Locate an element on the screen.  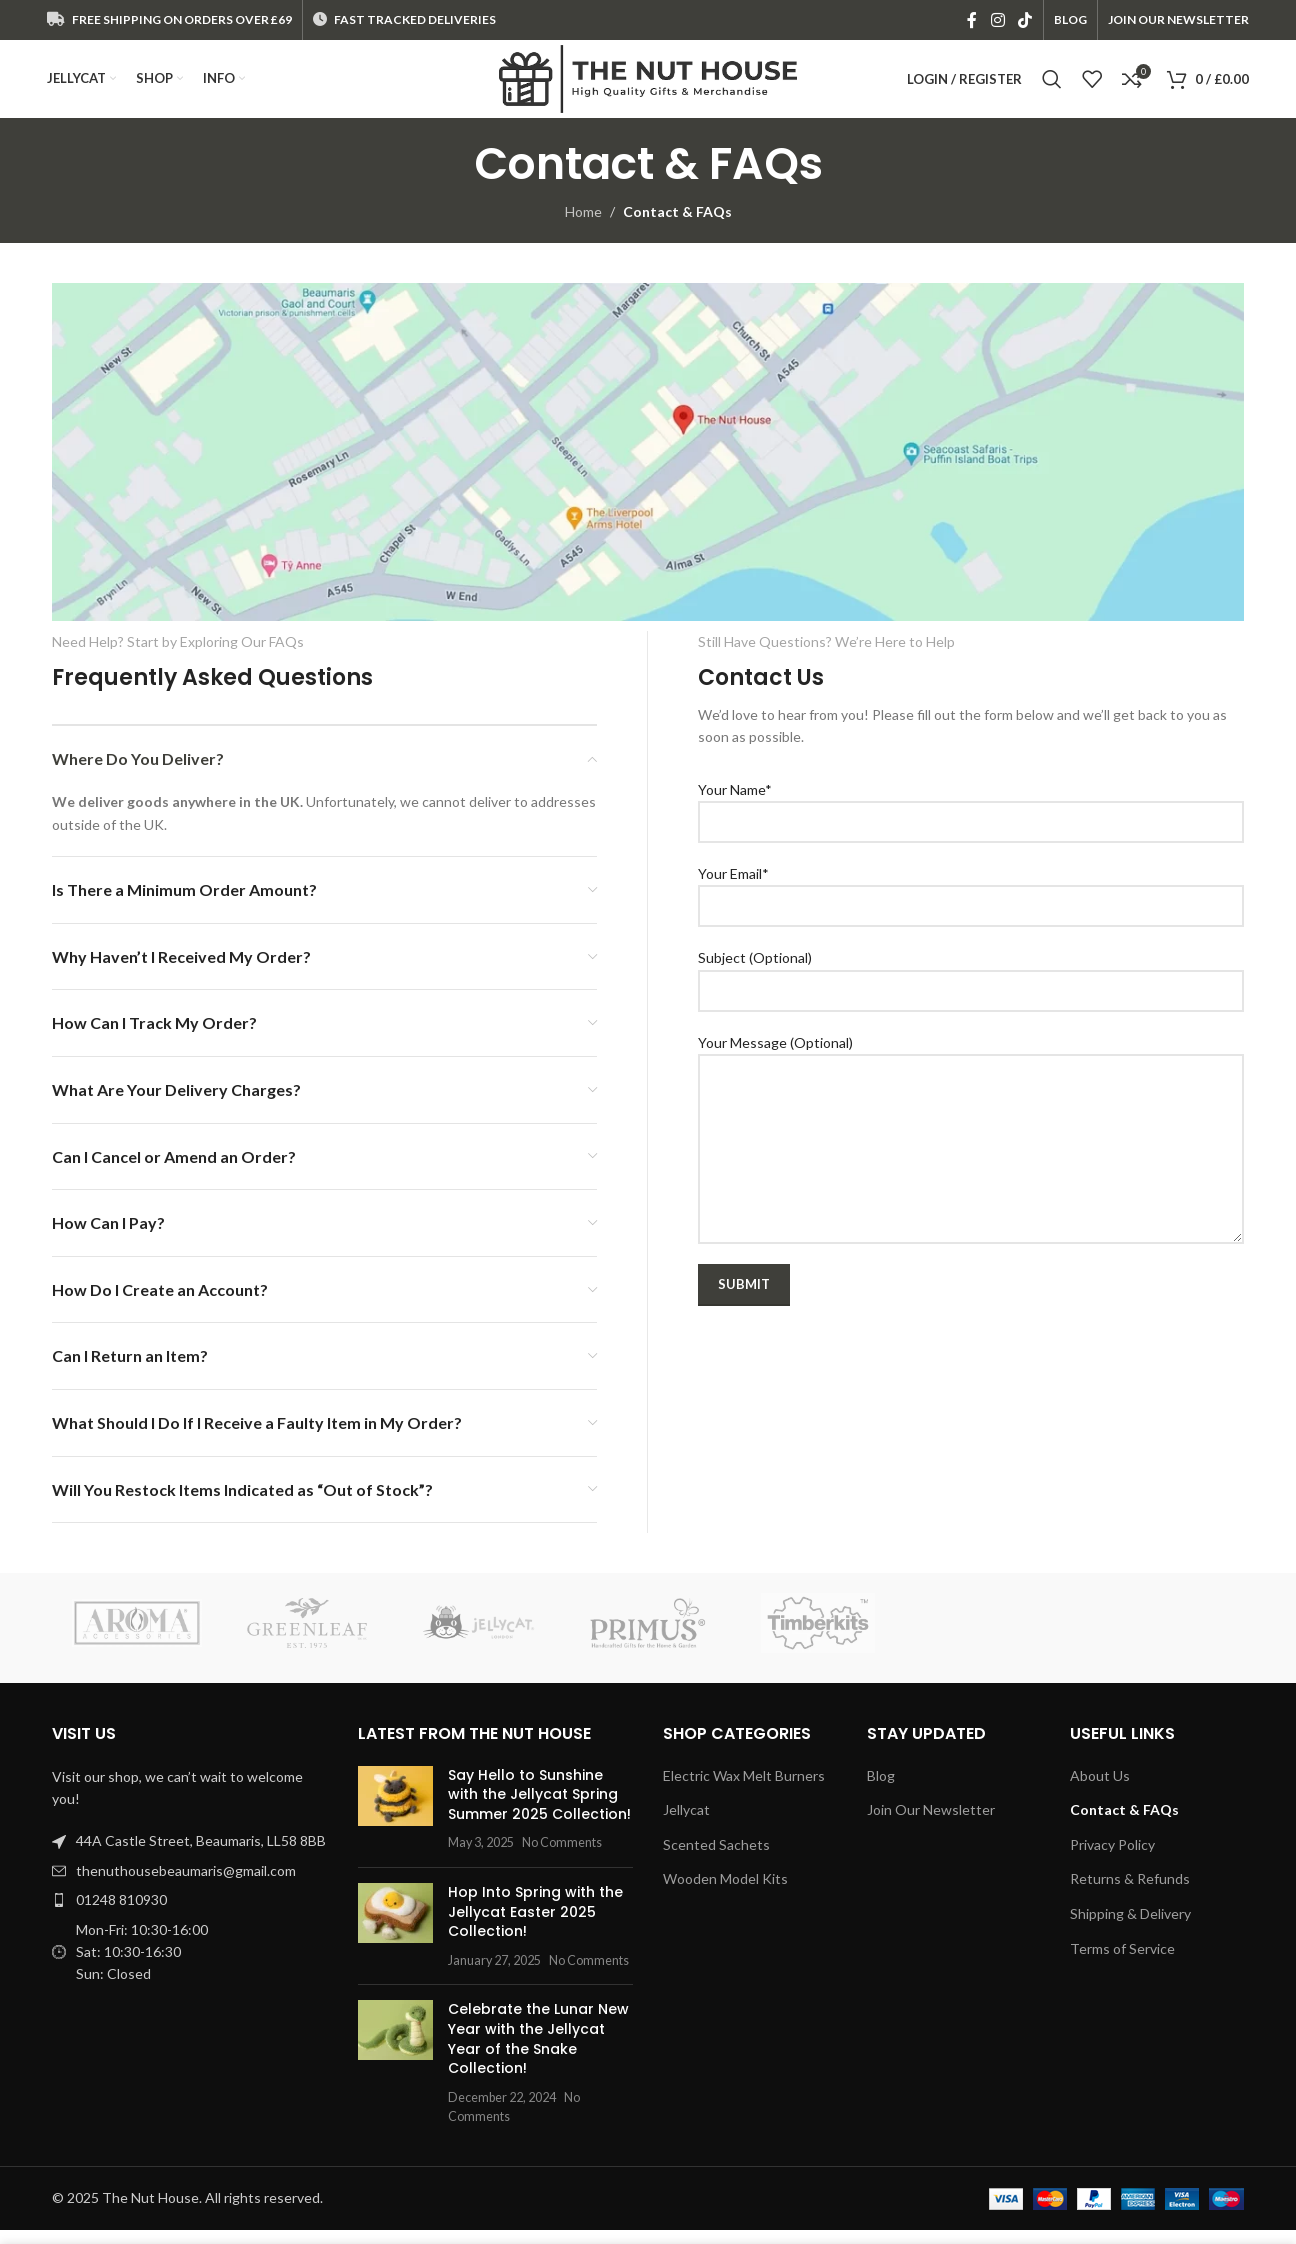
Subject (Optional) is located at coordinates (971, 987).